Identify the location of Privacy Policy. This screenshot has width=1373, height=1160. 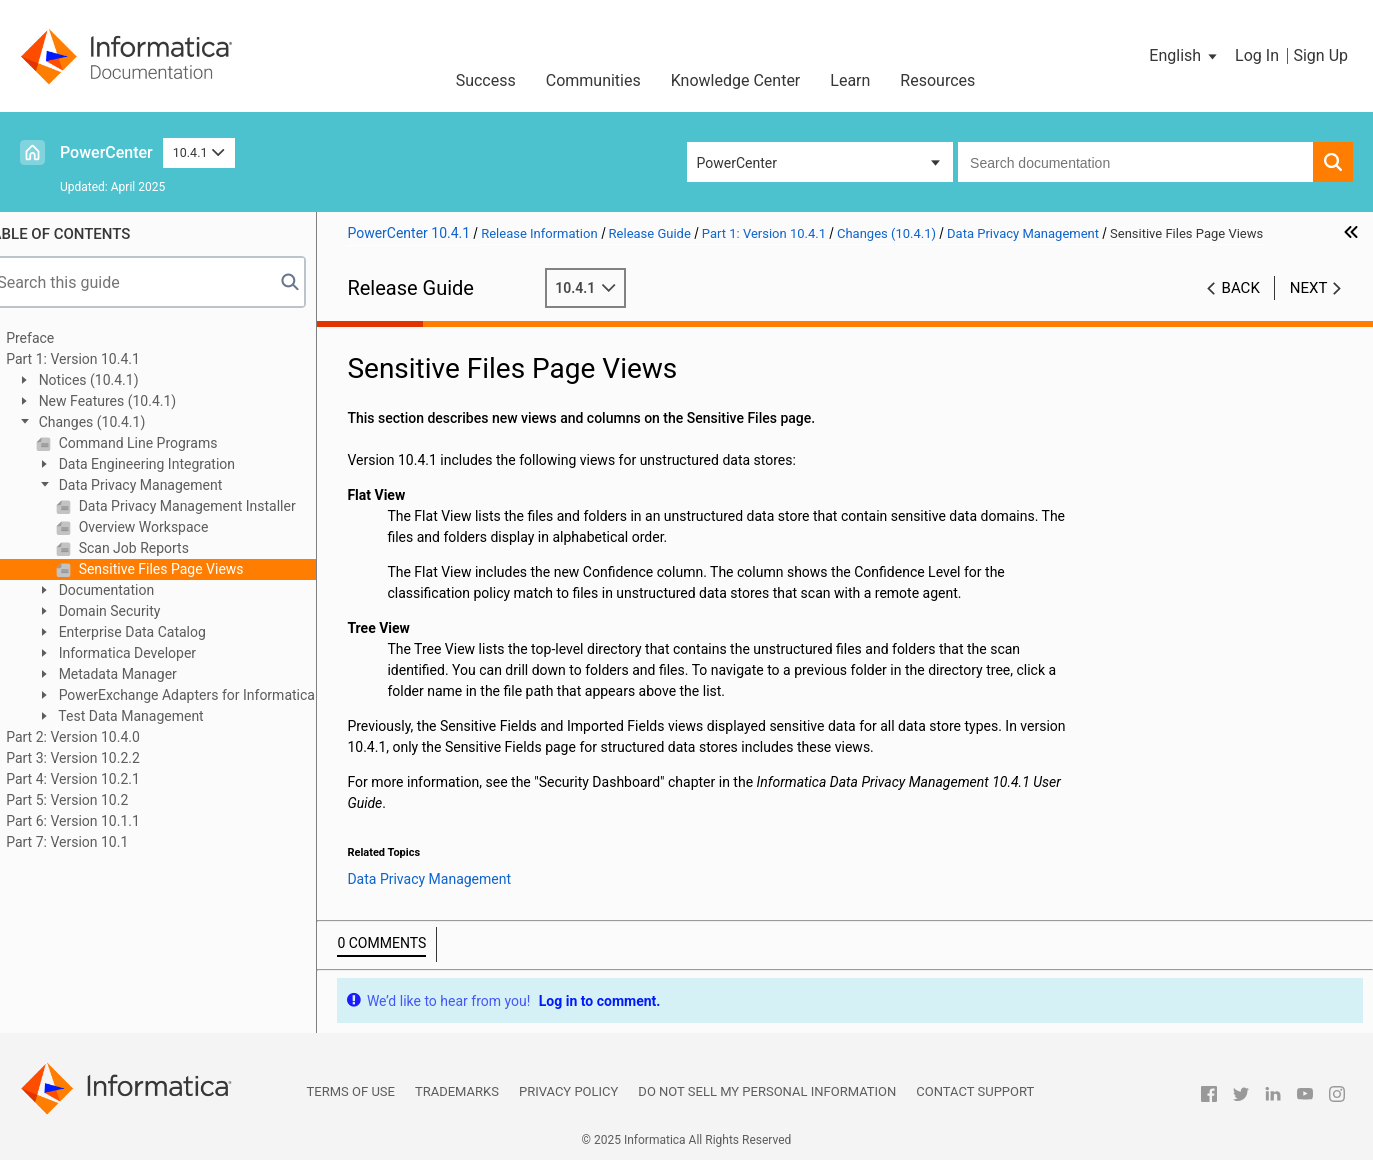
(568, 1091).